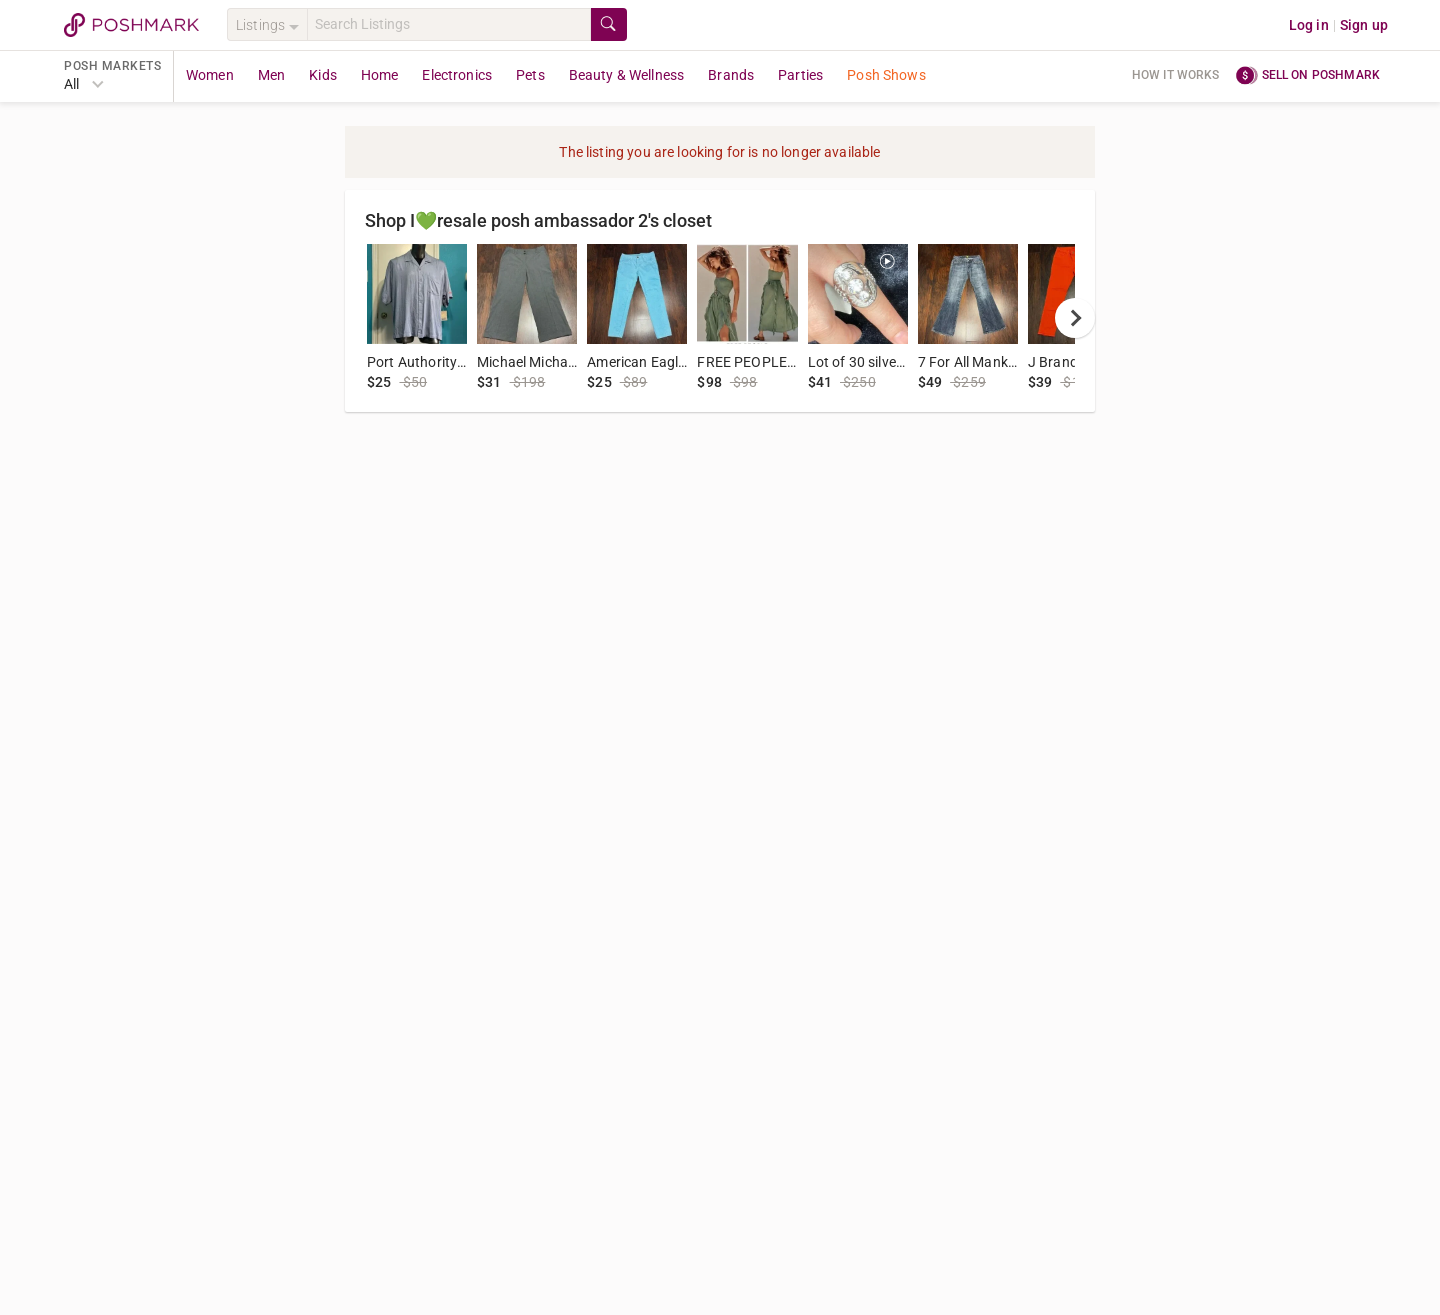 The image size is (1440, 1315). I want to click on Home, so click(380, 75).